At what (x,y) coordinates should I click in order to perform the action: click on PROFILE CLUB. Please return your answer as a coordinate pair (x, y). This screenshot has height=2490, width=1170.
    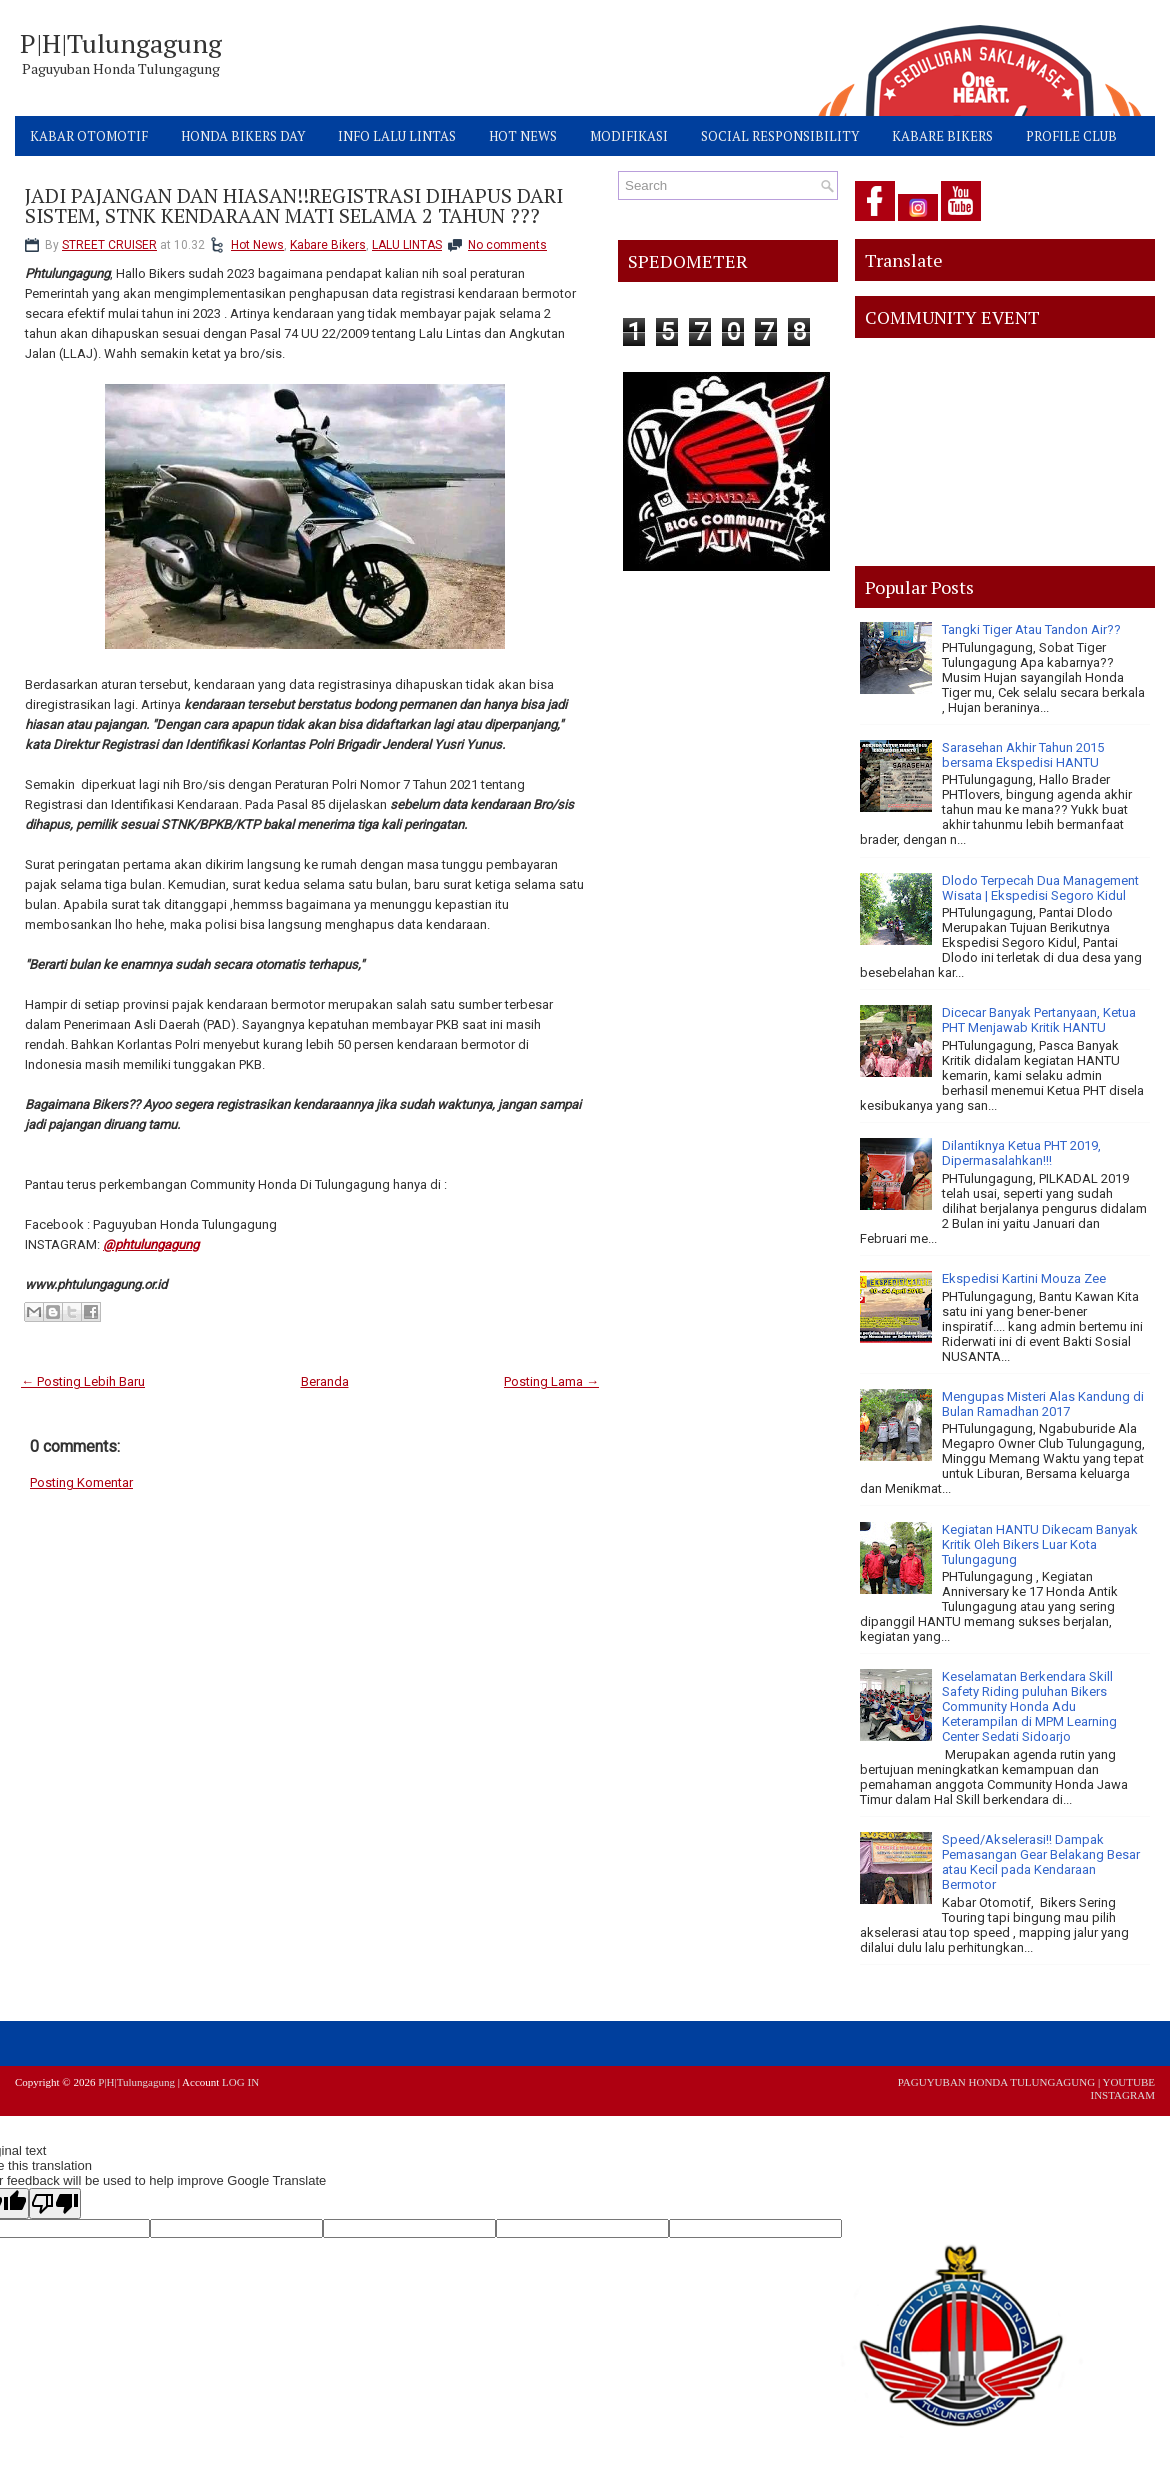
    Looking at the image, I should click on (1071, 136).